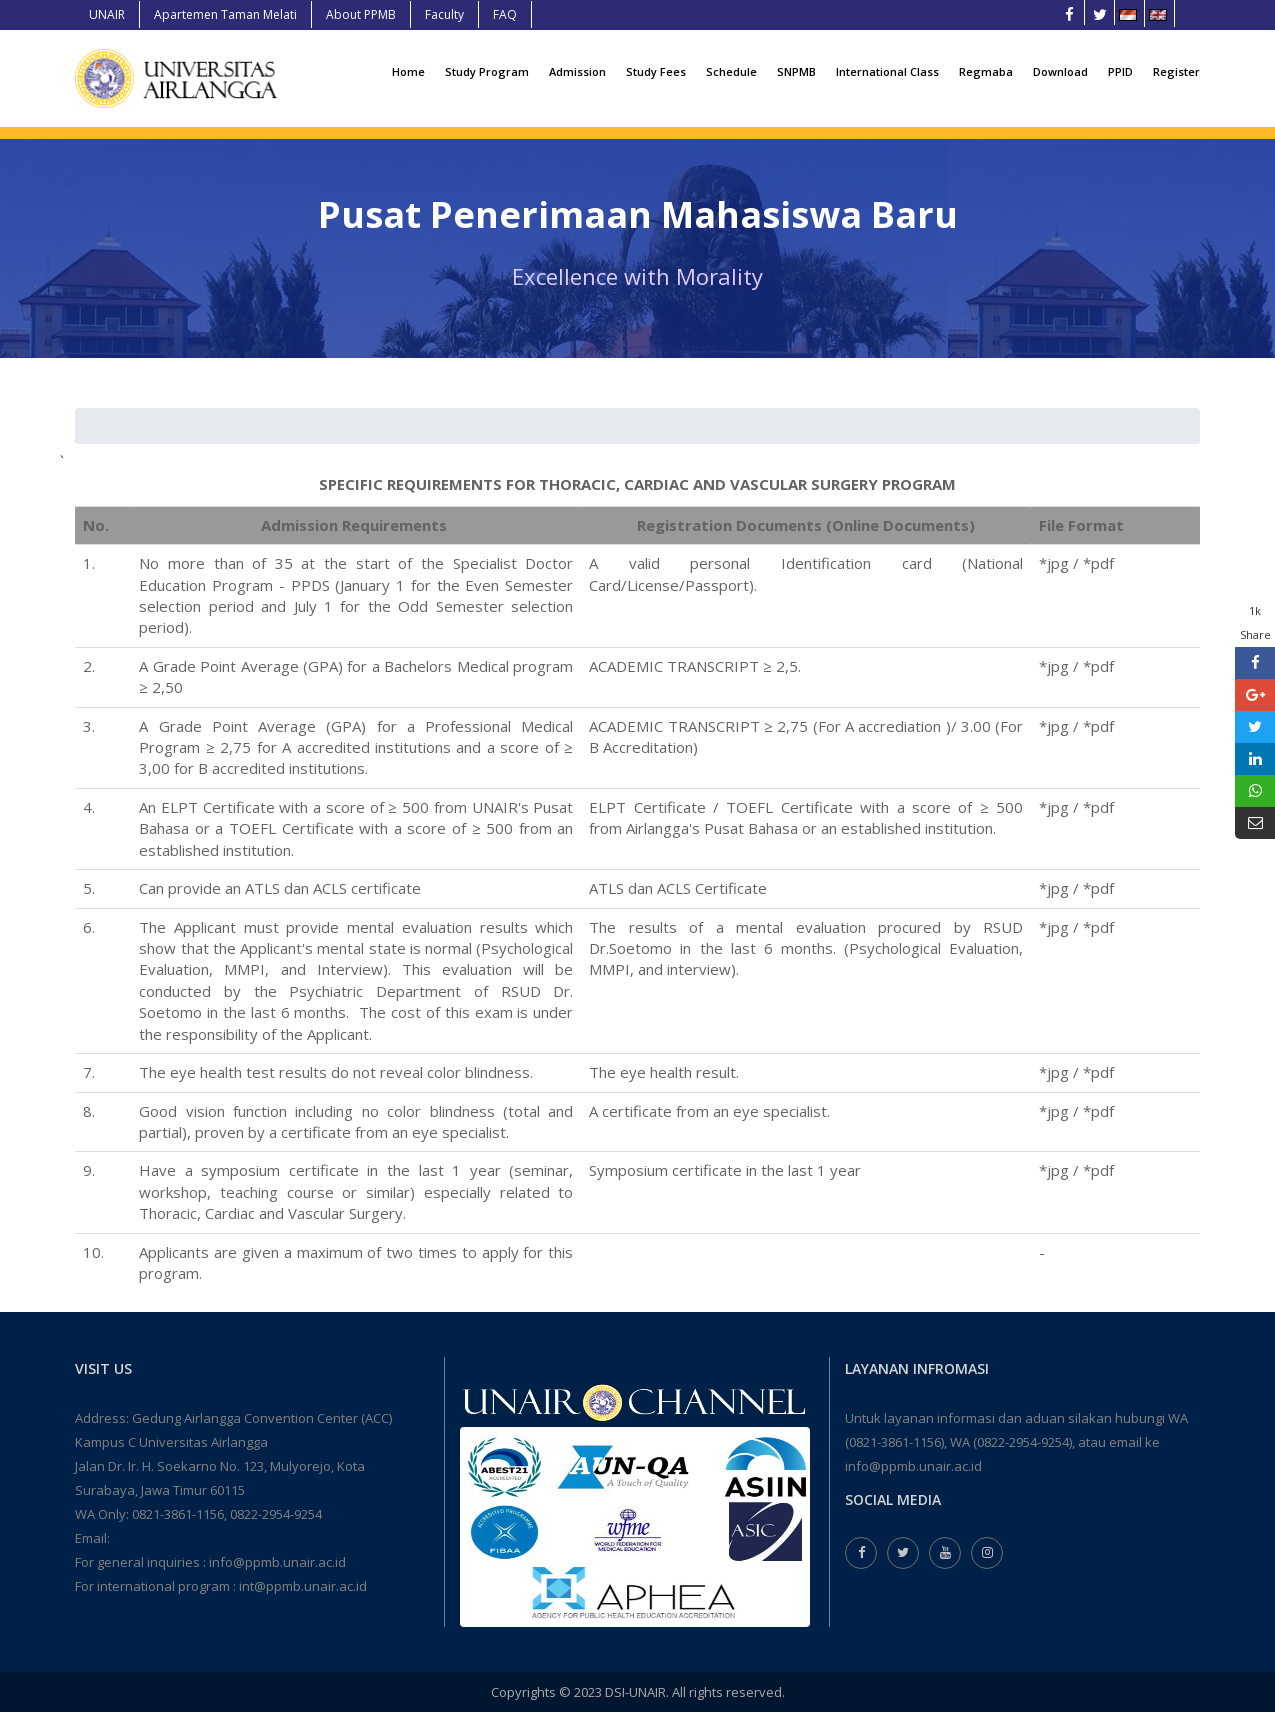  What do you see at coordinates (408, 71) in the screenshot?
I see `Home` at bounding box center [408, 71].